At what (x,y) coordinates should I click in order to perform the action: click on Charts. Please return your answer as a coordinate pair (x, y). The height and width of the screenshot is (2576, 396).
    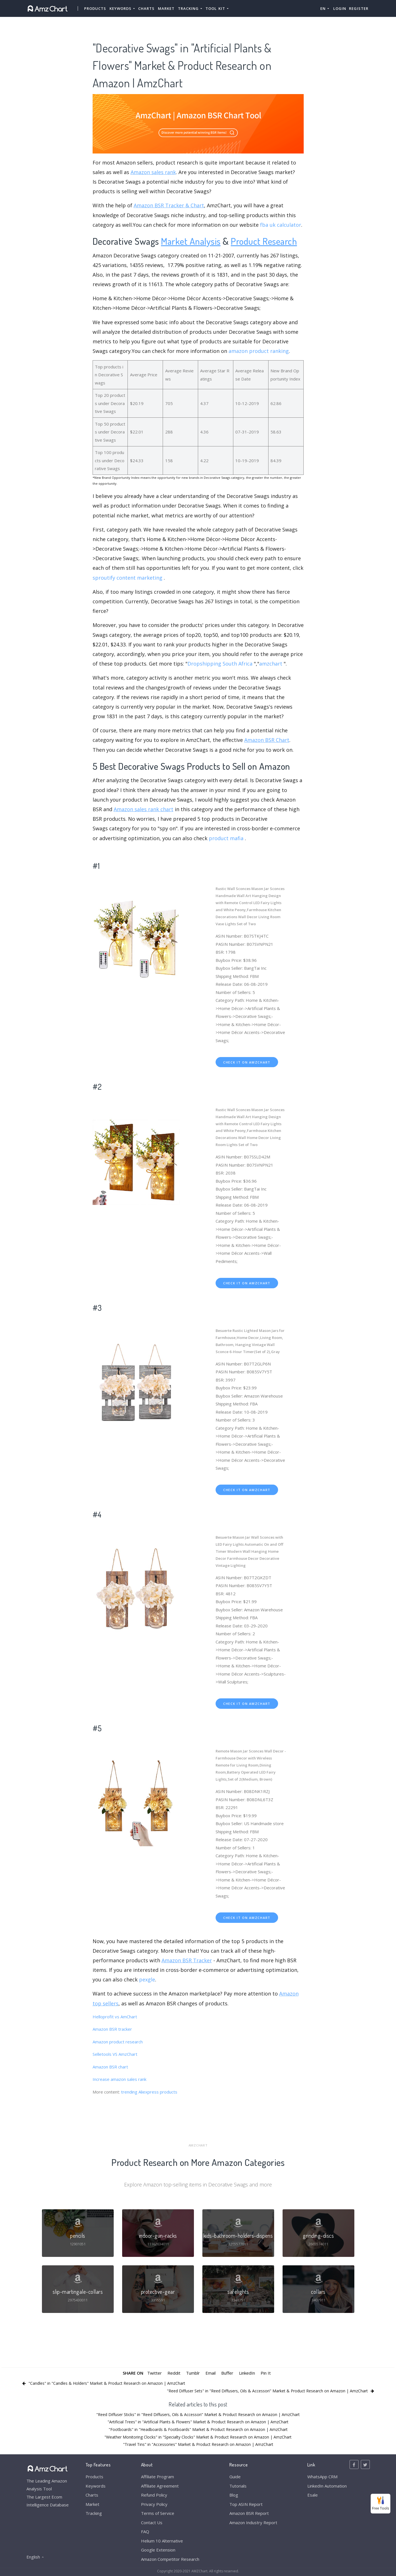
    Looking at the image, I should click on (146, 8).